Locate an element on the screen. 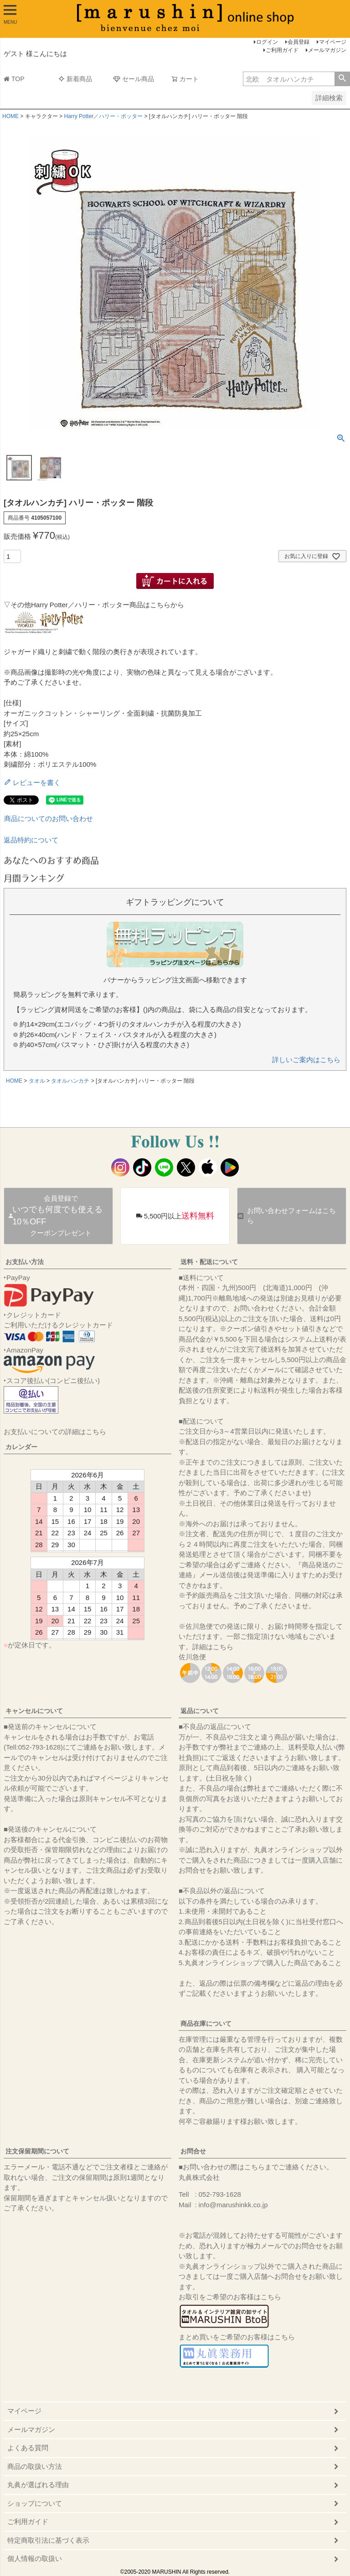 This screenshot has height=2576, width=350. 会員登録 is located at coordinates (298, 42).